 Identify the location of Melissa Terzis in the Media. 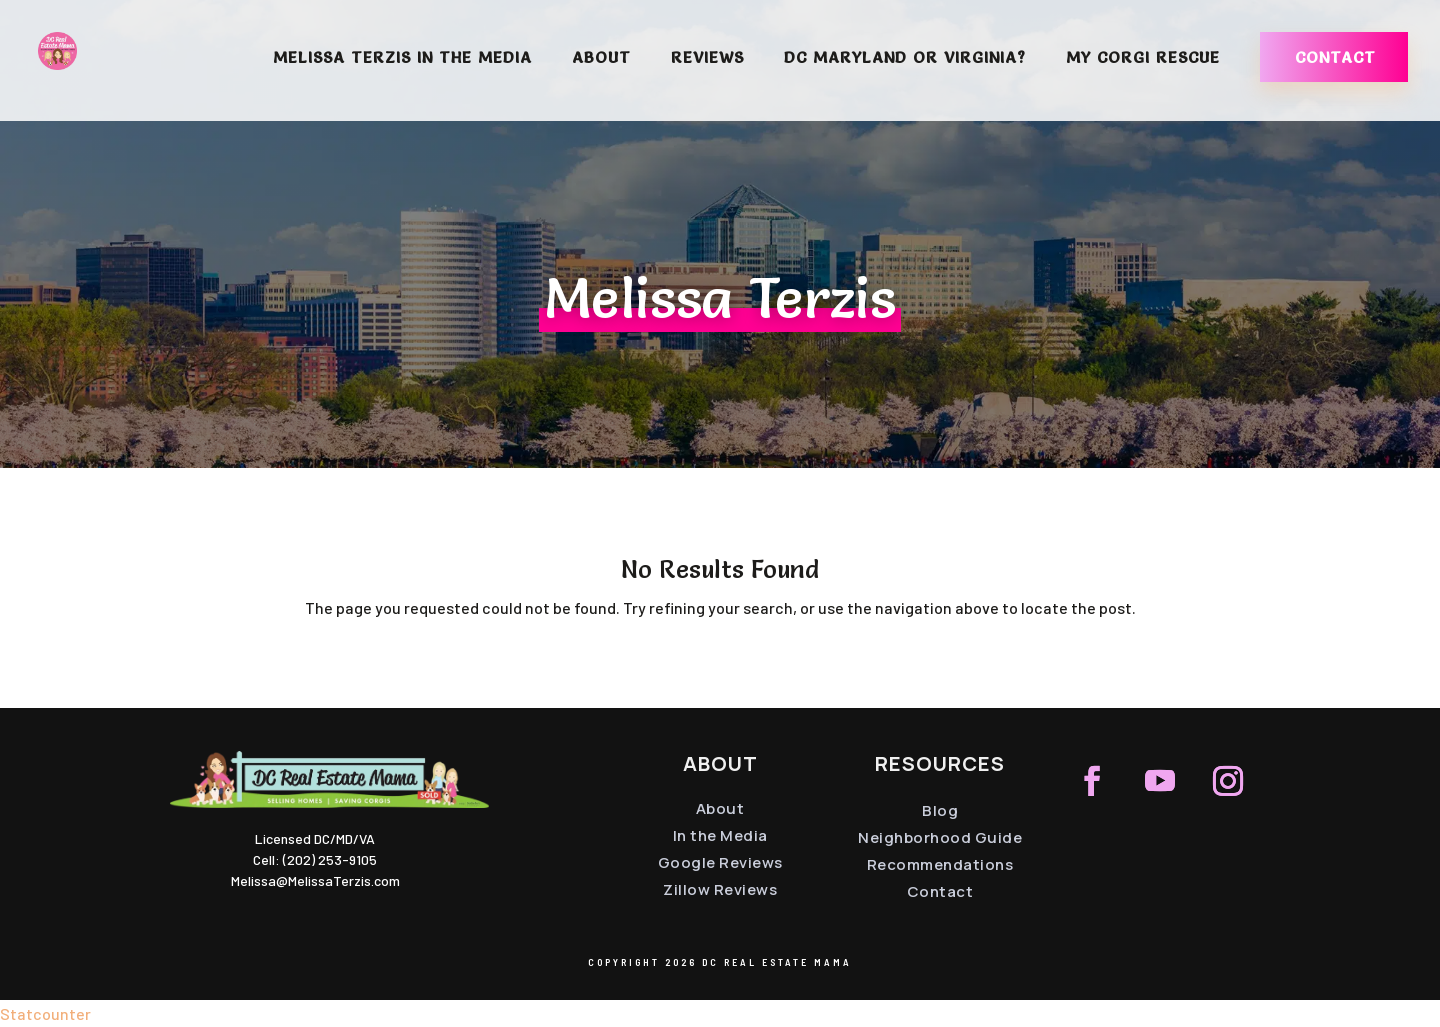
(402, 58).